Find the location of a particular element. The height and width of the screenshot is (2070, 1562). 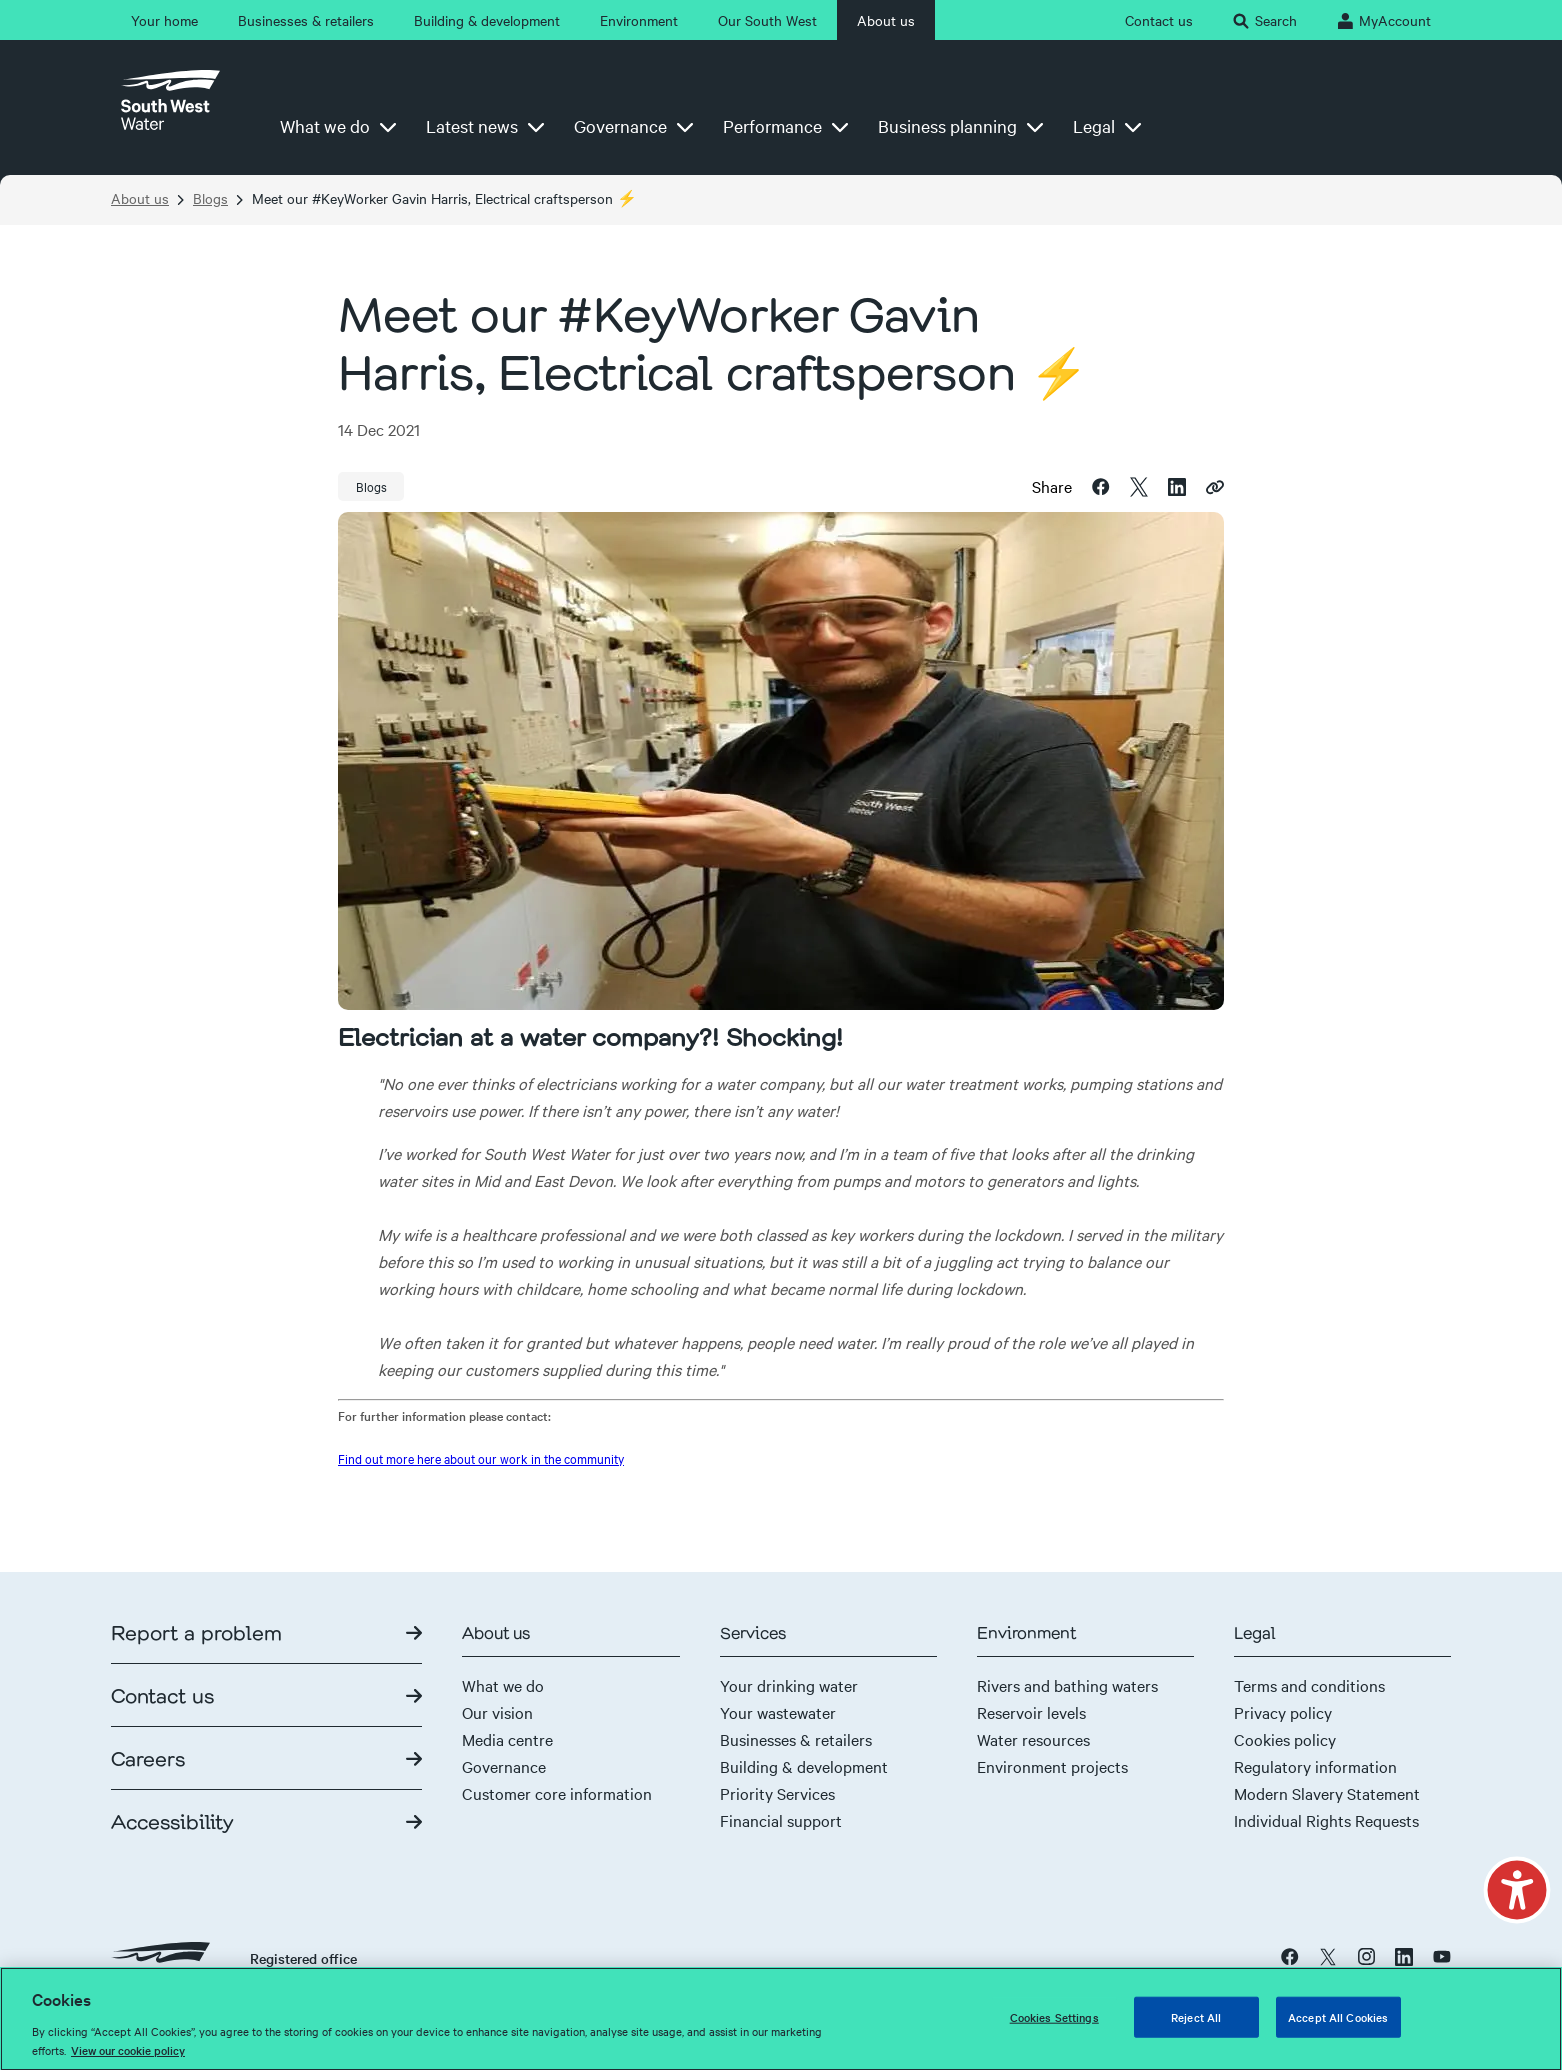

Your drinking water is located at coordinates (789, 1685).